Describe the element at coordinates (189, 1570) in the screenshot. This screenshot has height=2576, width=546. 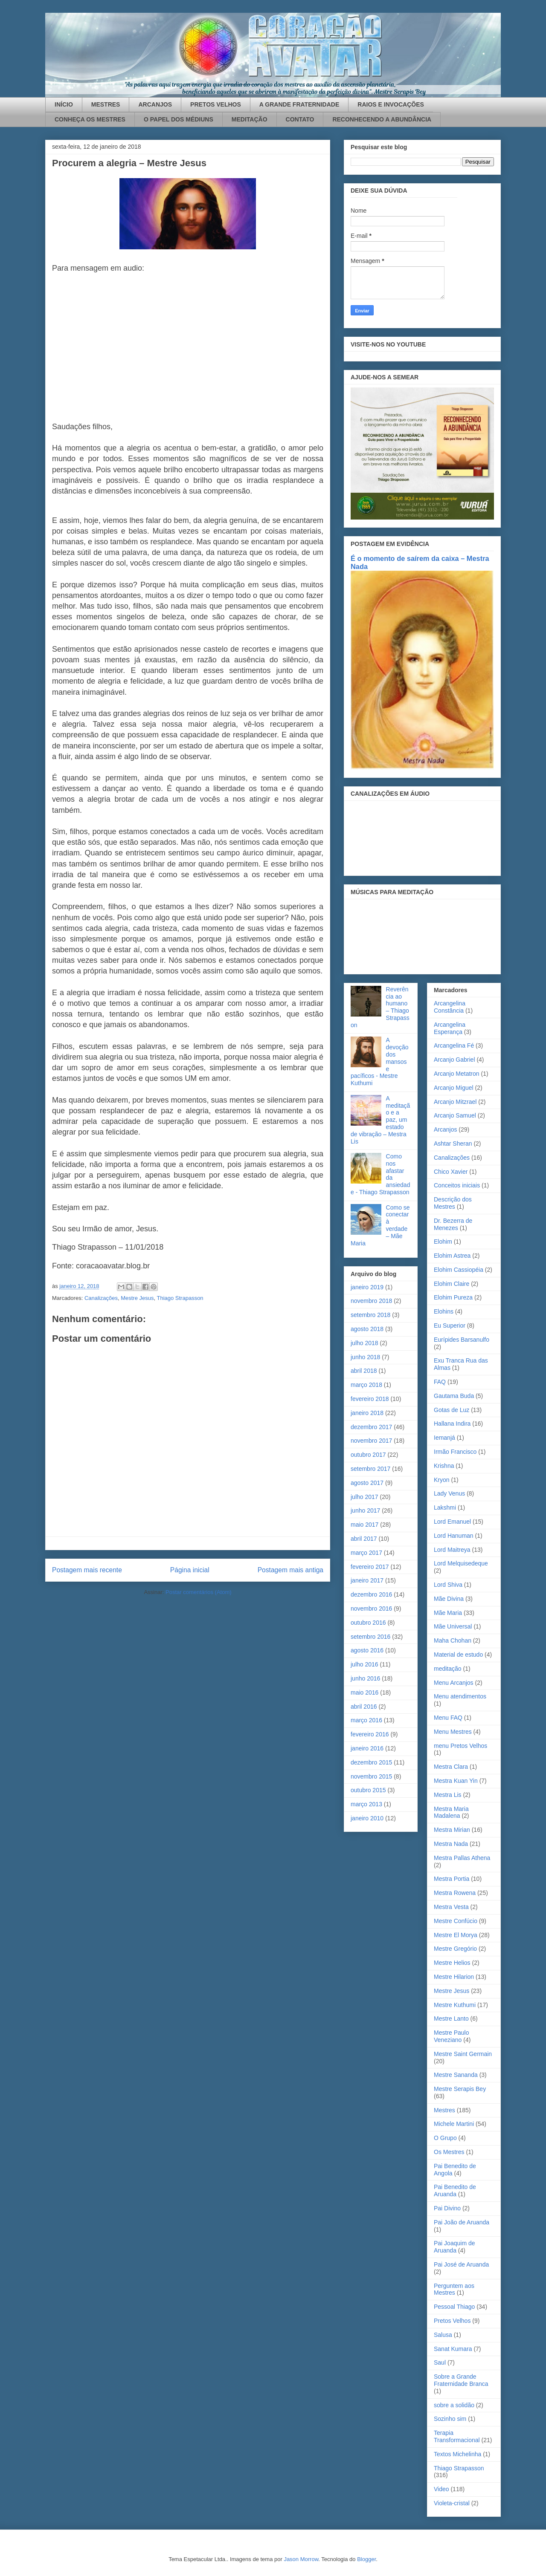
I see `Página inicial` at that location.